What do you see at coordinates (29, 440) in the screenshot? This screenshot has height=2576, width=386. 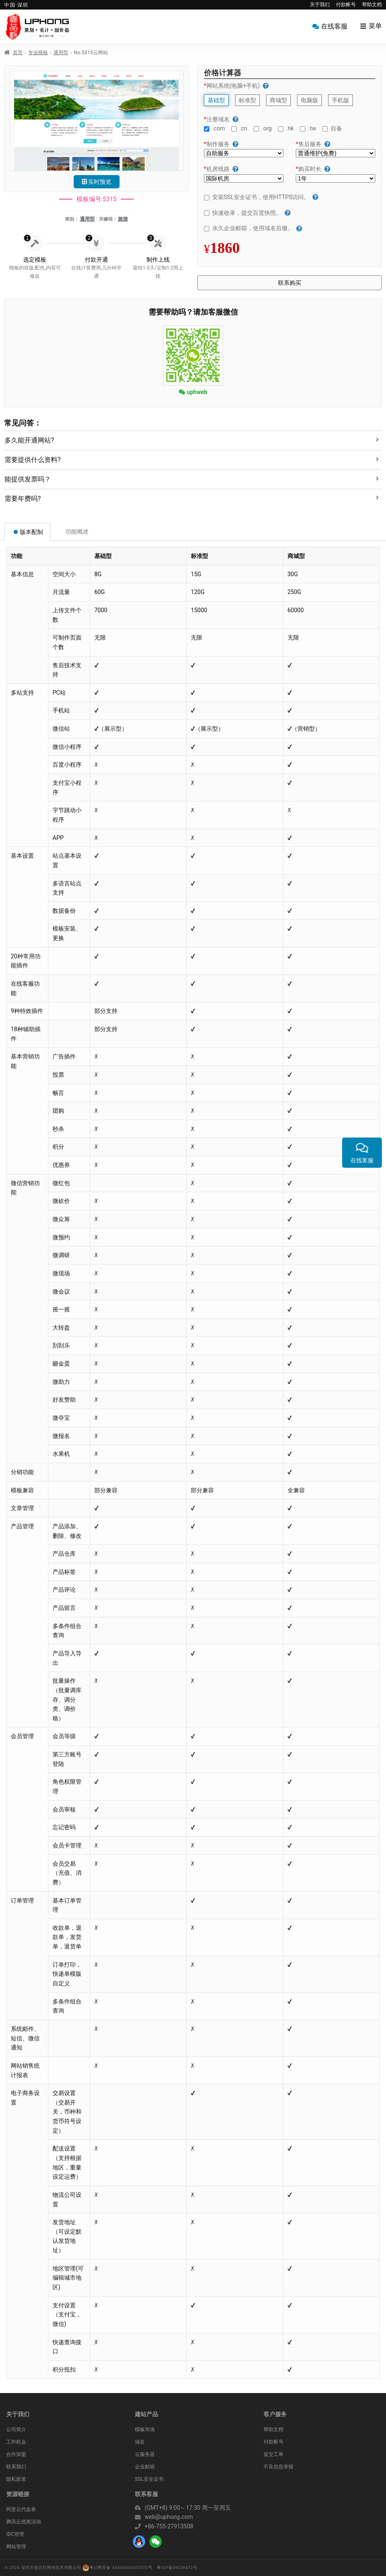 I see `多久能开通网站?` at bounding box center [29, 440].